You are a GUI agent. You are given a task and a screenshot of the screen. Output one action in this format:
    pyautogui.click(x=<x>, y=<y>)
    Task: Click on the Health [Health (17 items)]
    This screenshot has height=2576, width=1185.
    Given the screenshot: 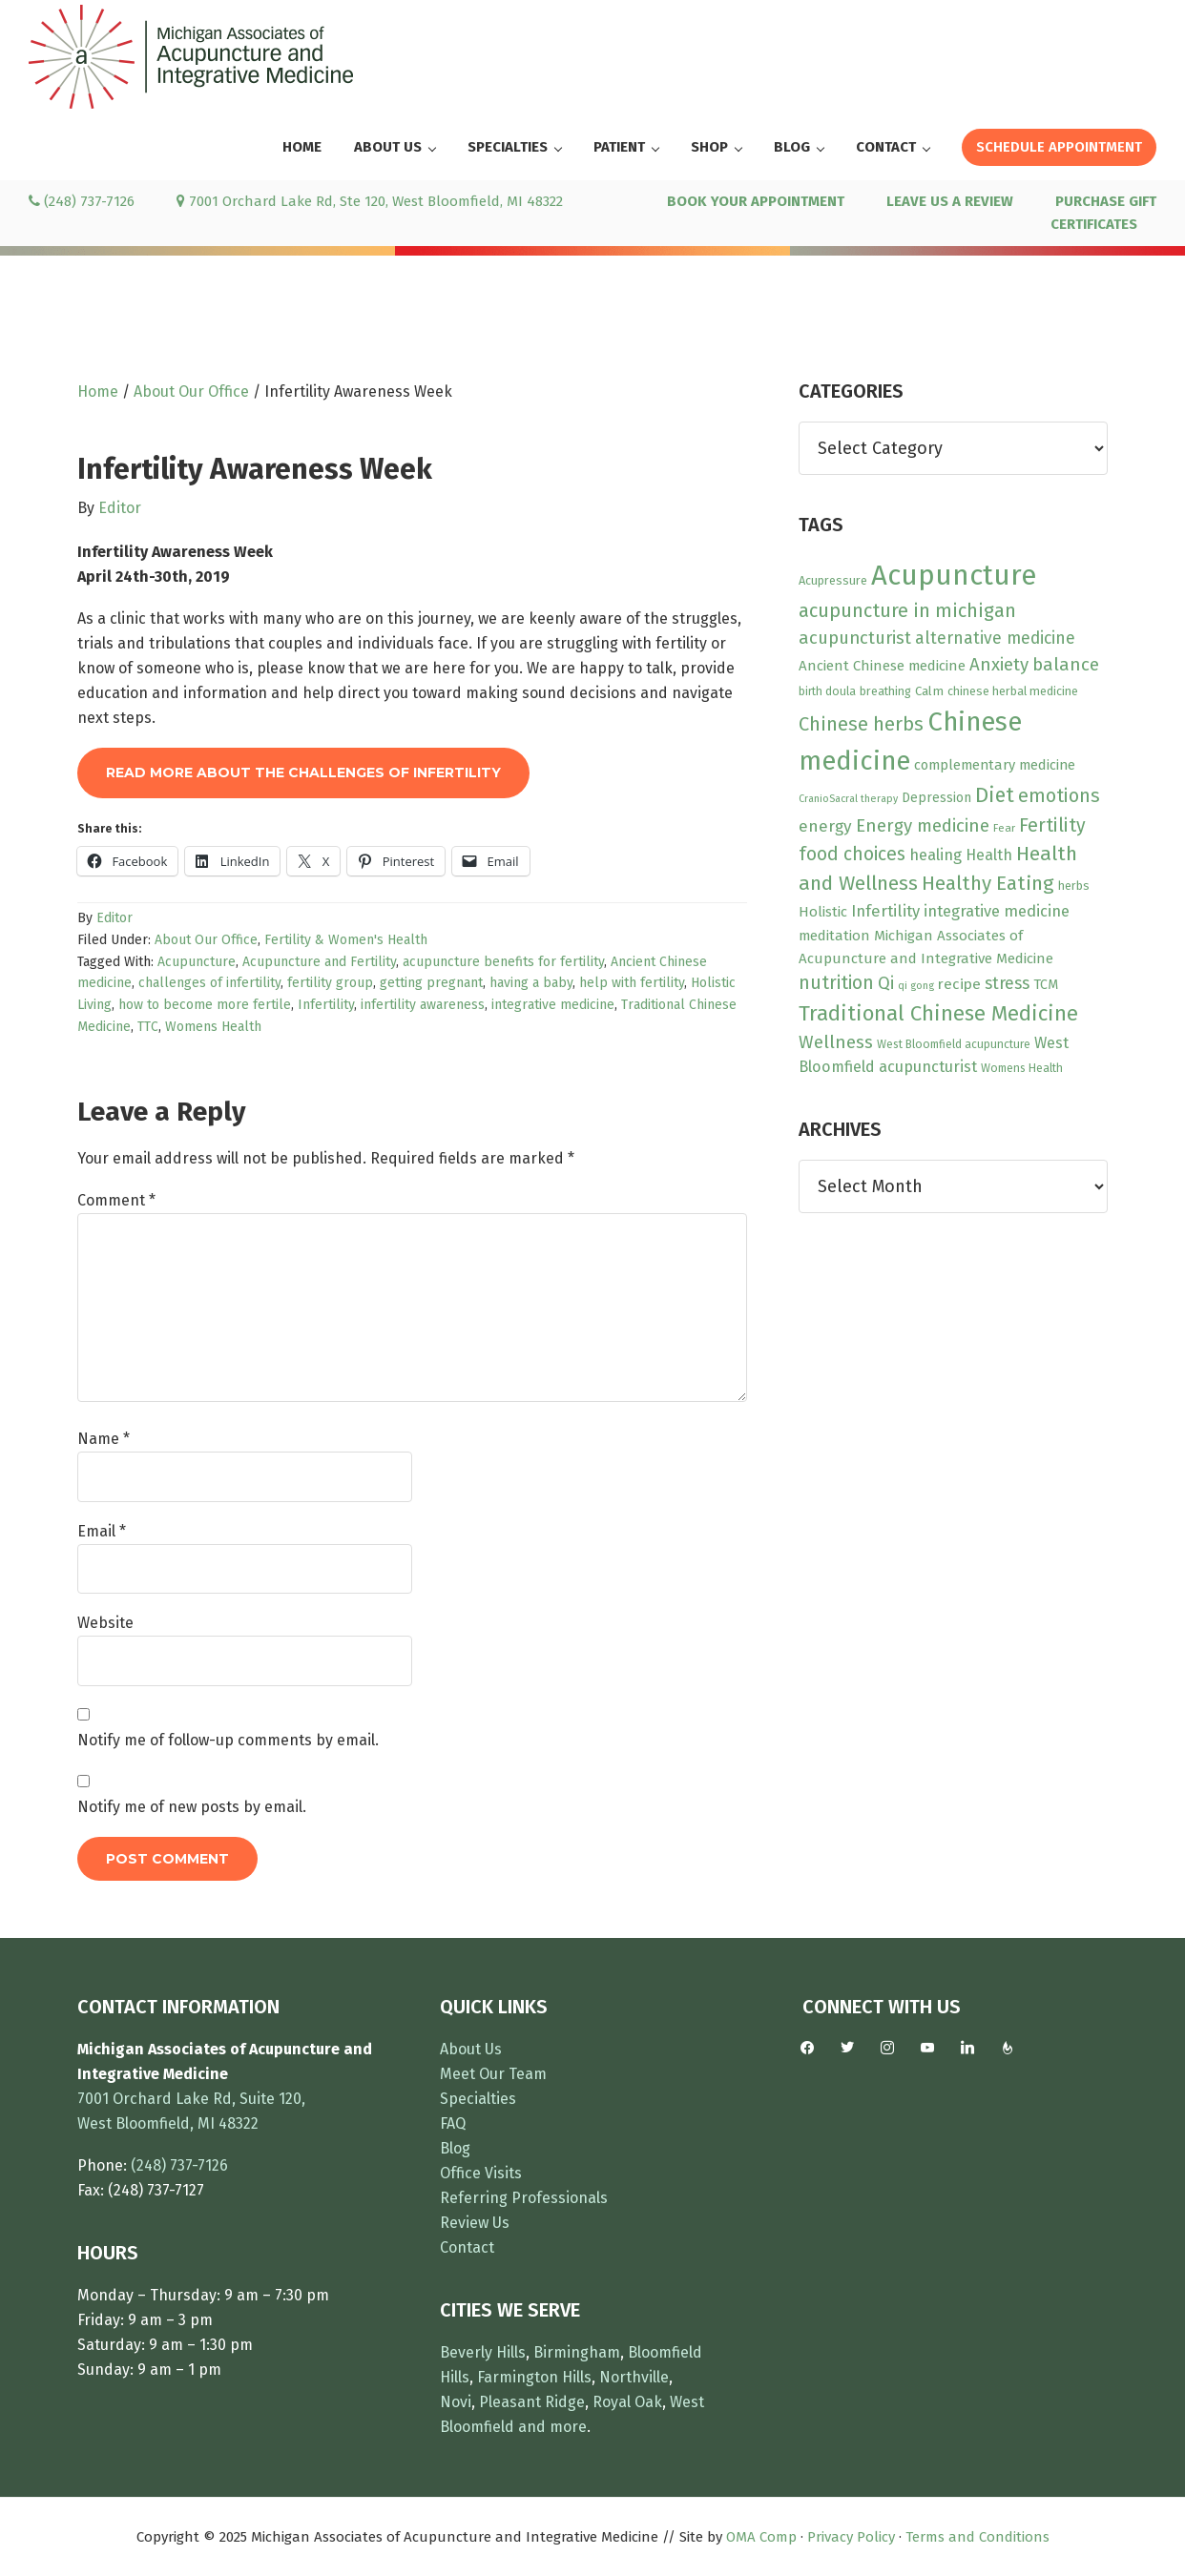 What is the action you would take?
    pyautogui.click(x=989, y=855)
    